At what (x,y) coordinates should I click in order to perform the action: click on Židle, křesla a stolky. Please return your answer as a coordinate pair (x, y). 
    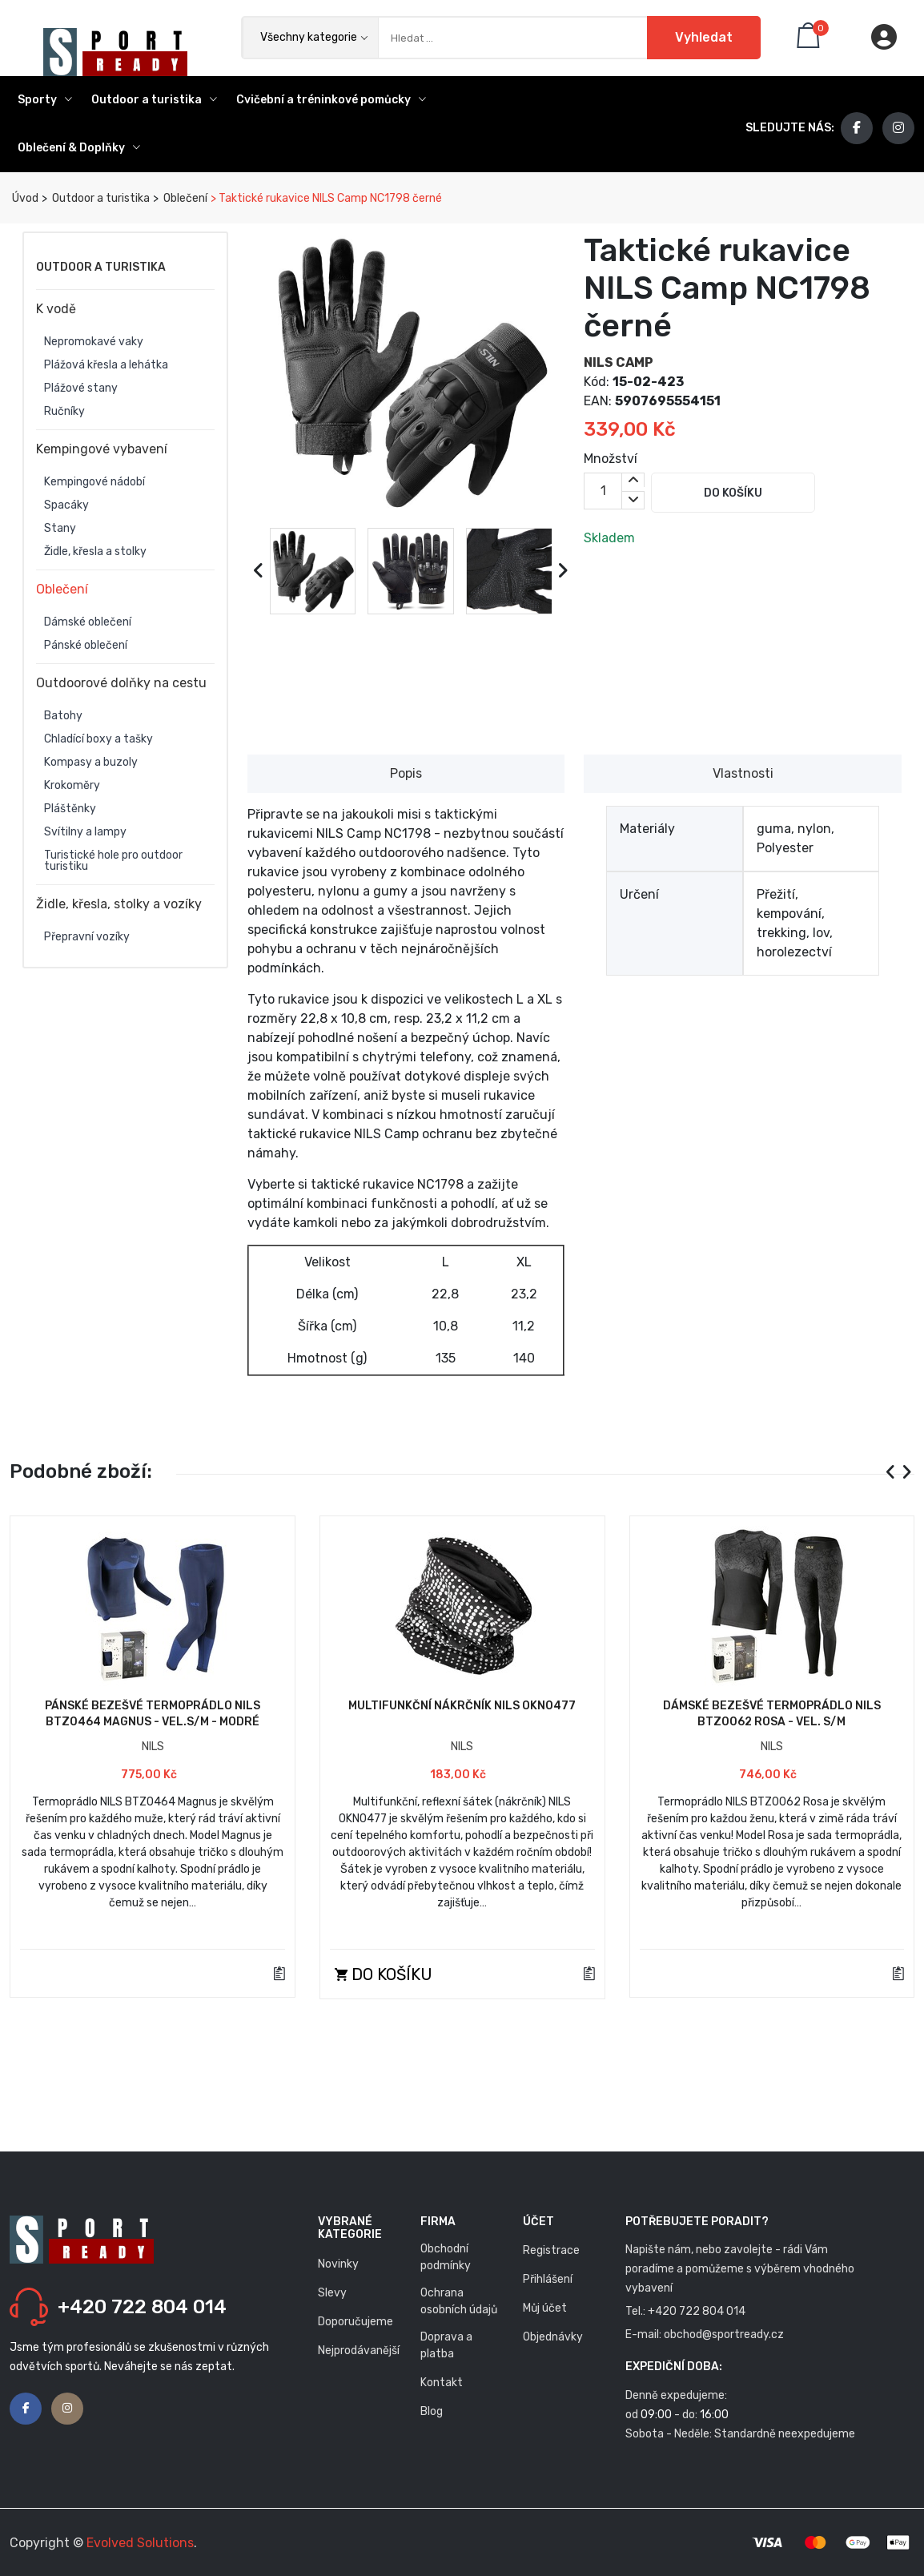
    Looking at the image, I should click on (95, 551).